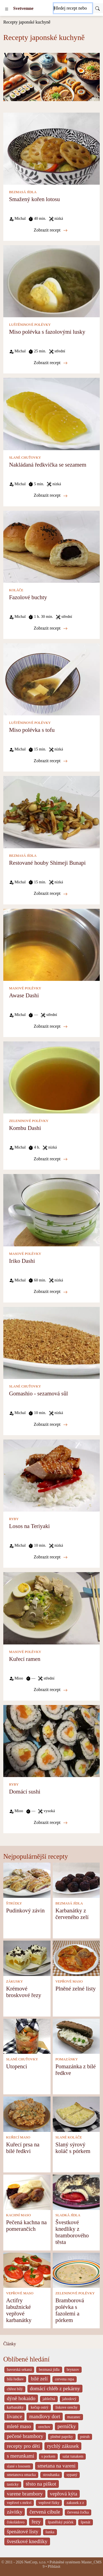 This screenshot has width=103, height=2576. I want to click on pstruh, so click(85, 2437).